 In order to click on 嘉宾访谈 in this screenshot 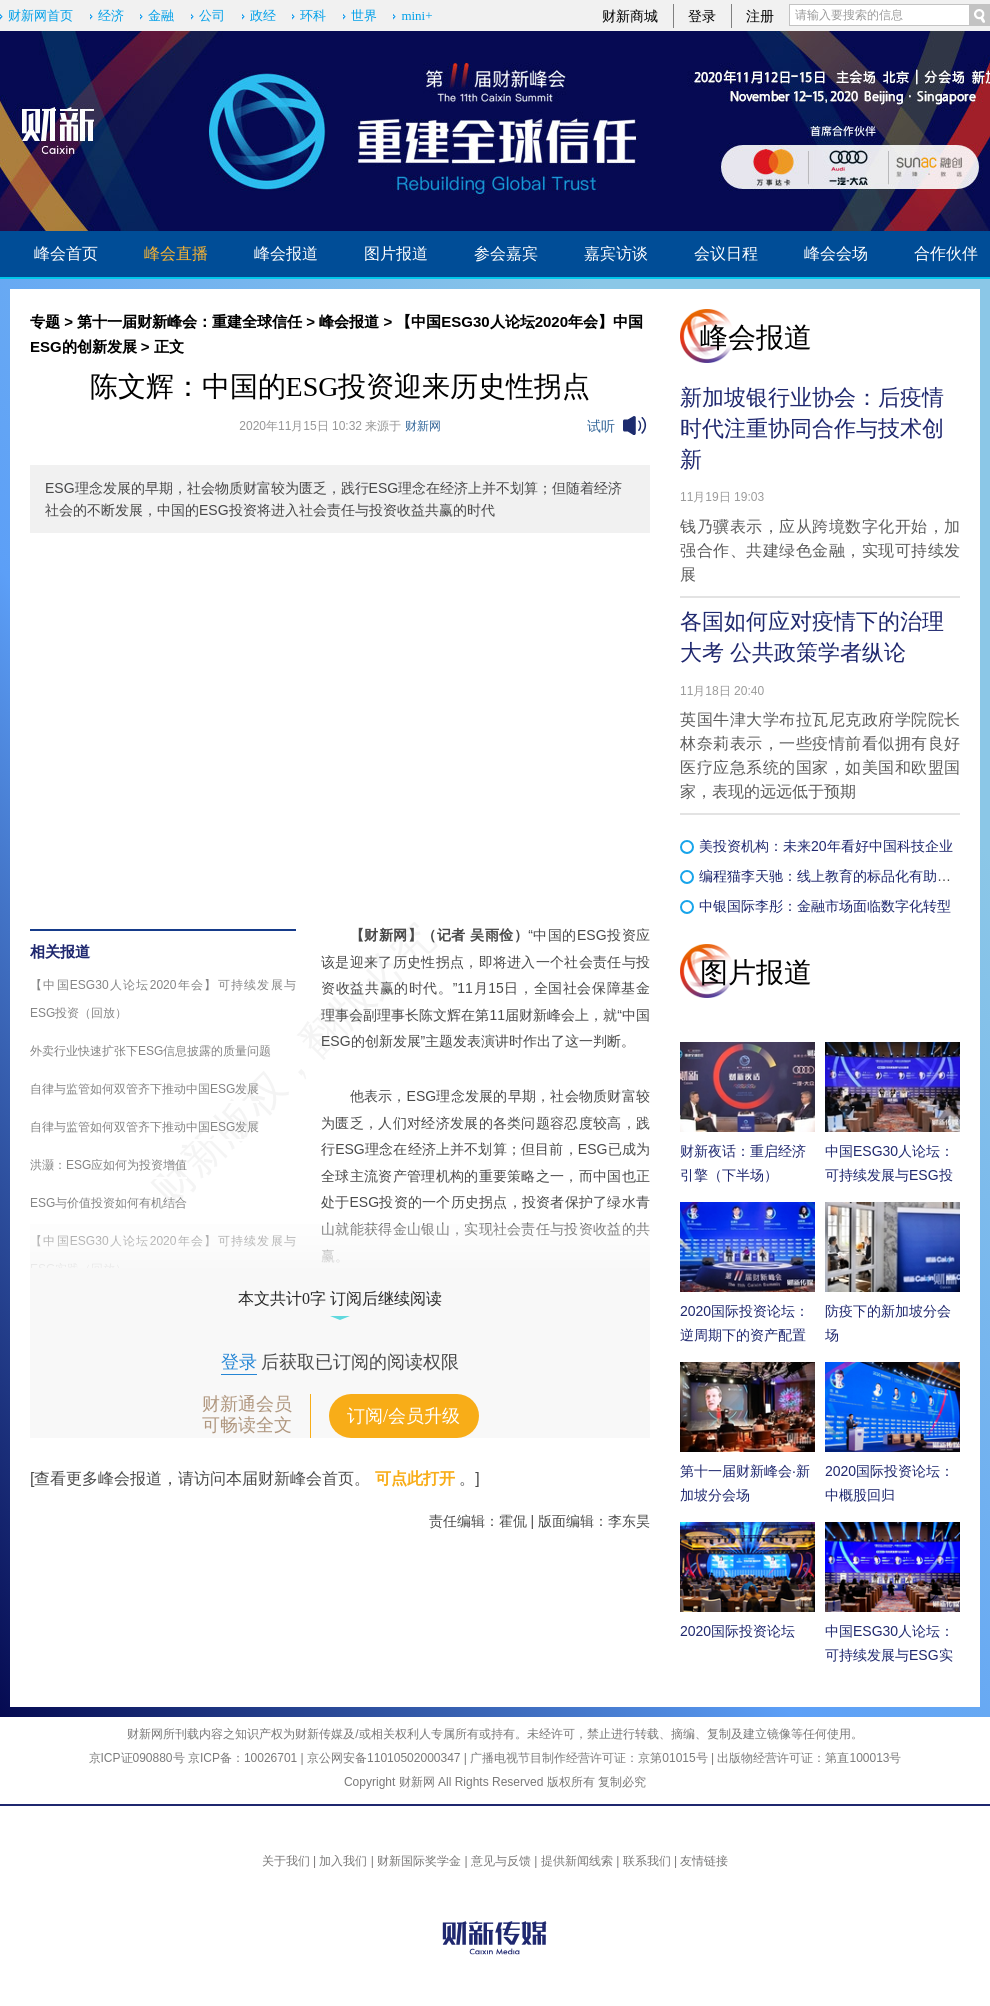, I will do `click(616, 253)`.